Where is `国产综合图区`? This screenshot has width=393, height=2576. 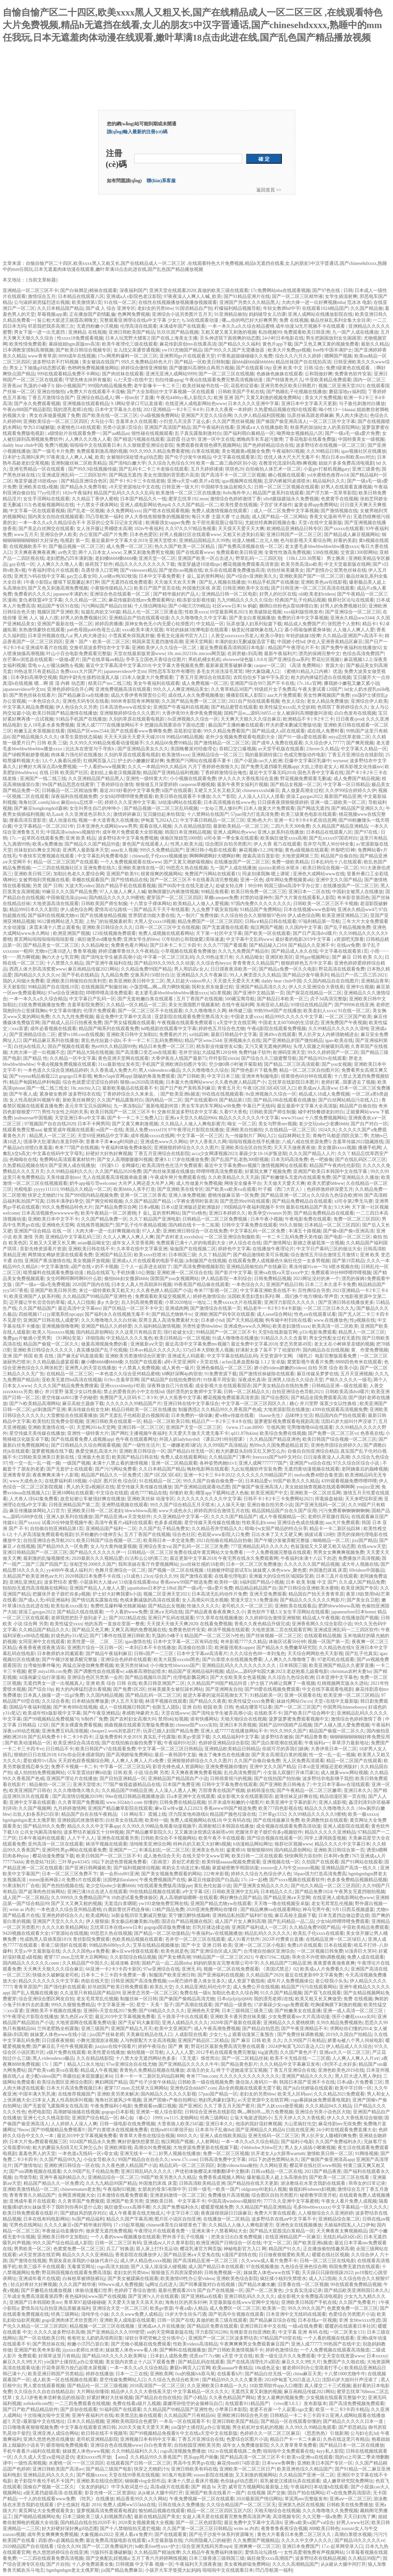
国产综合图区 is located at coordinates (275, 1397).